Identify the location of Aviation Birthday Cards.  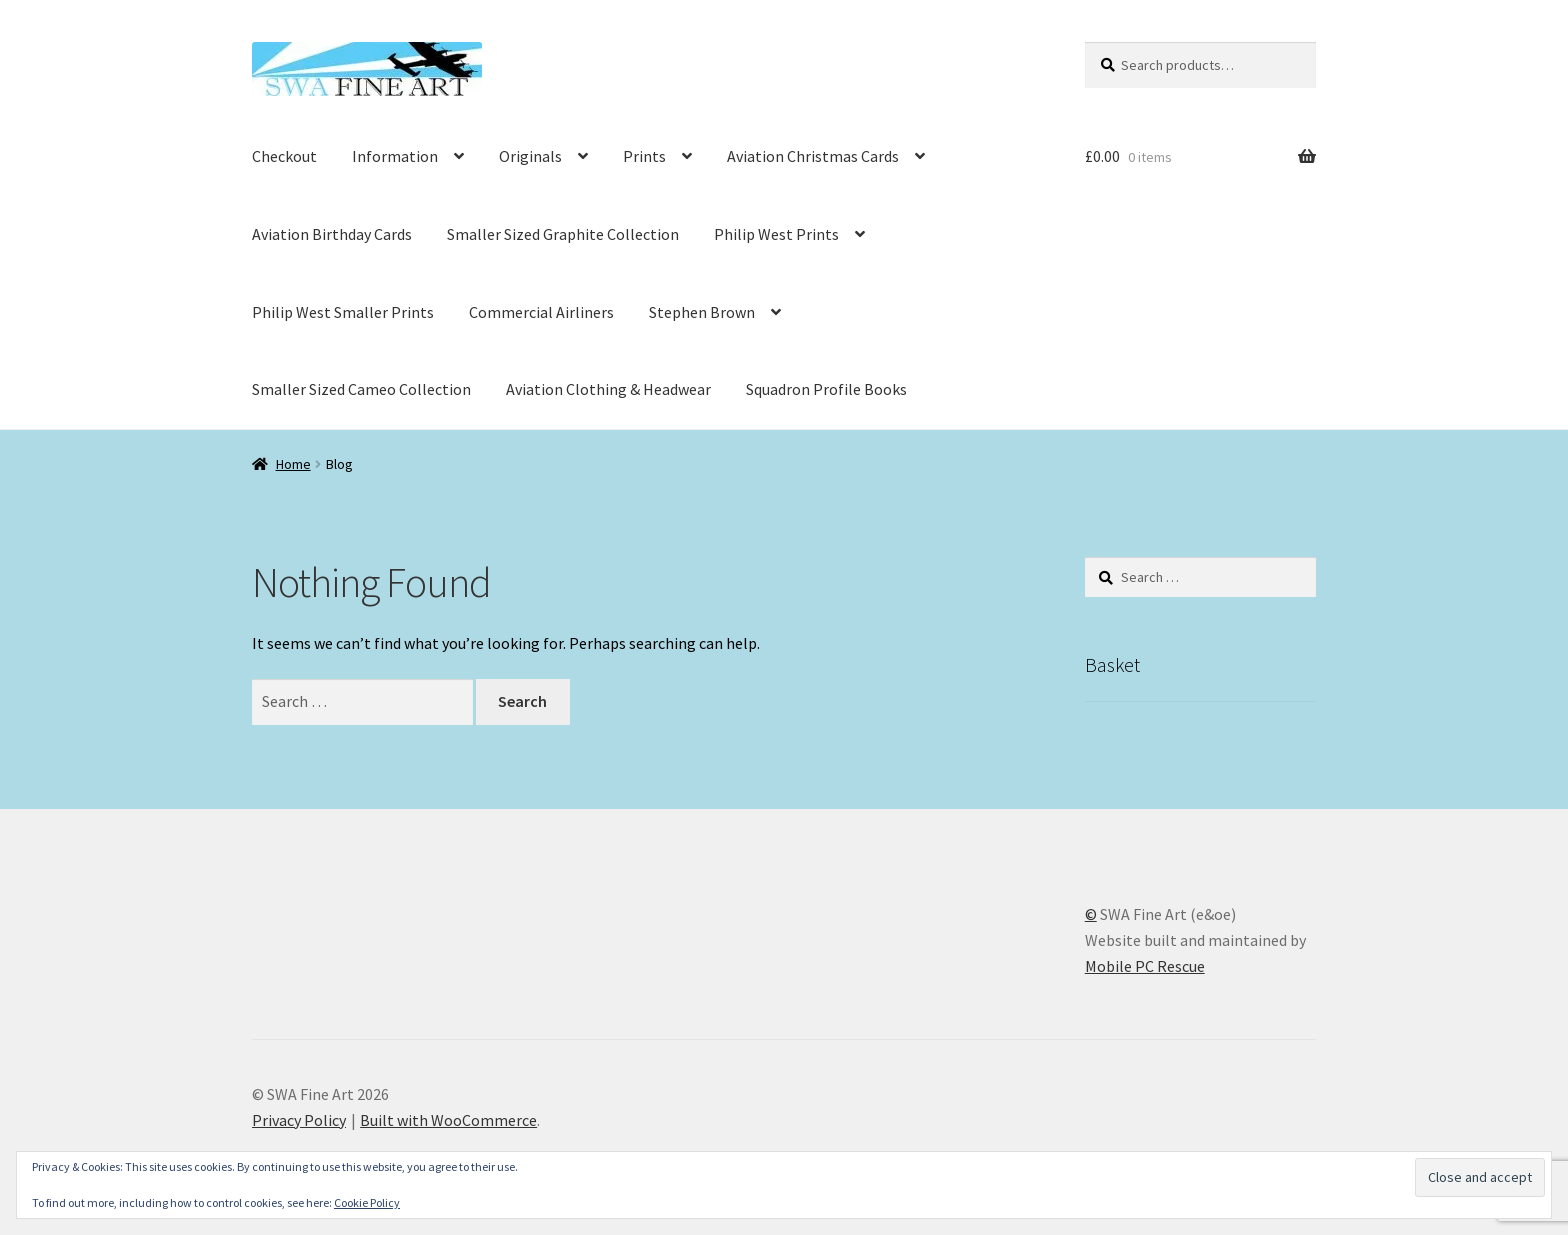
(332, 234).